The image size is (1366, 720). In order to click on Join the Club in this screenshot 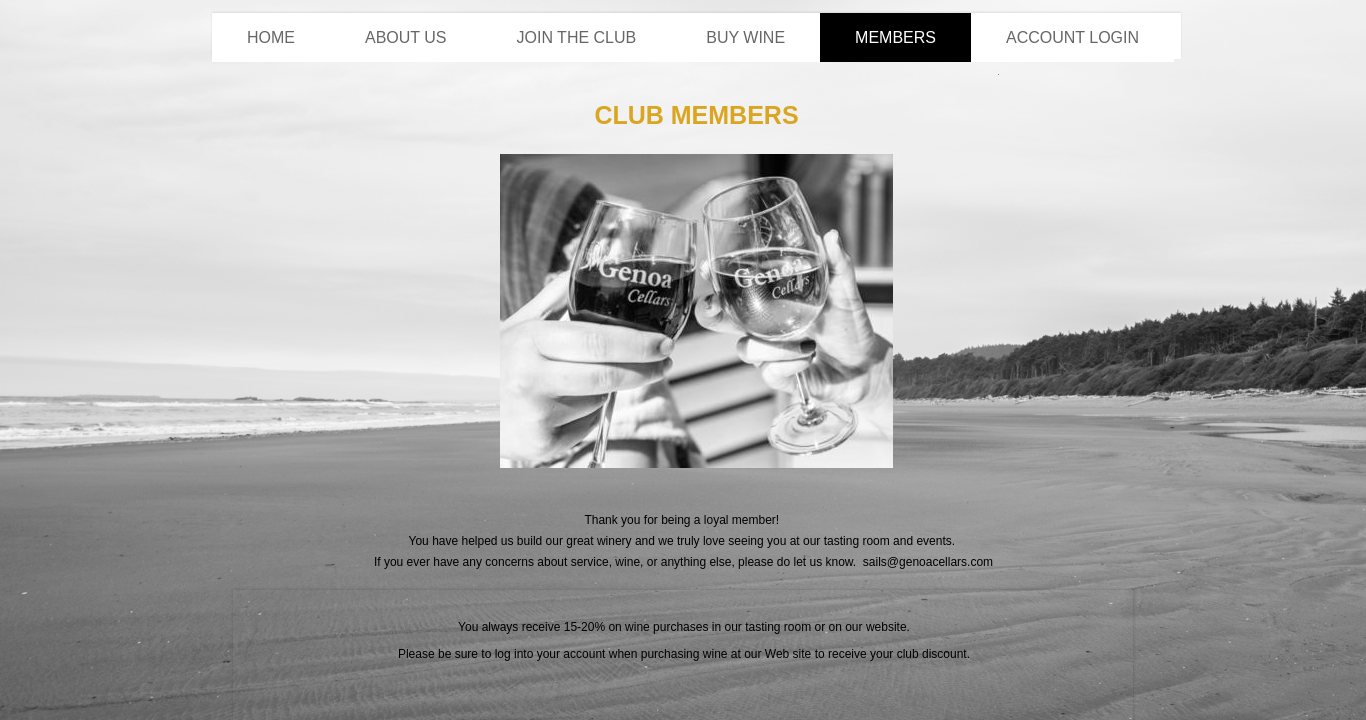, I will do `click(577, 37)`.